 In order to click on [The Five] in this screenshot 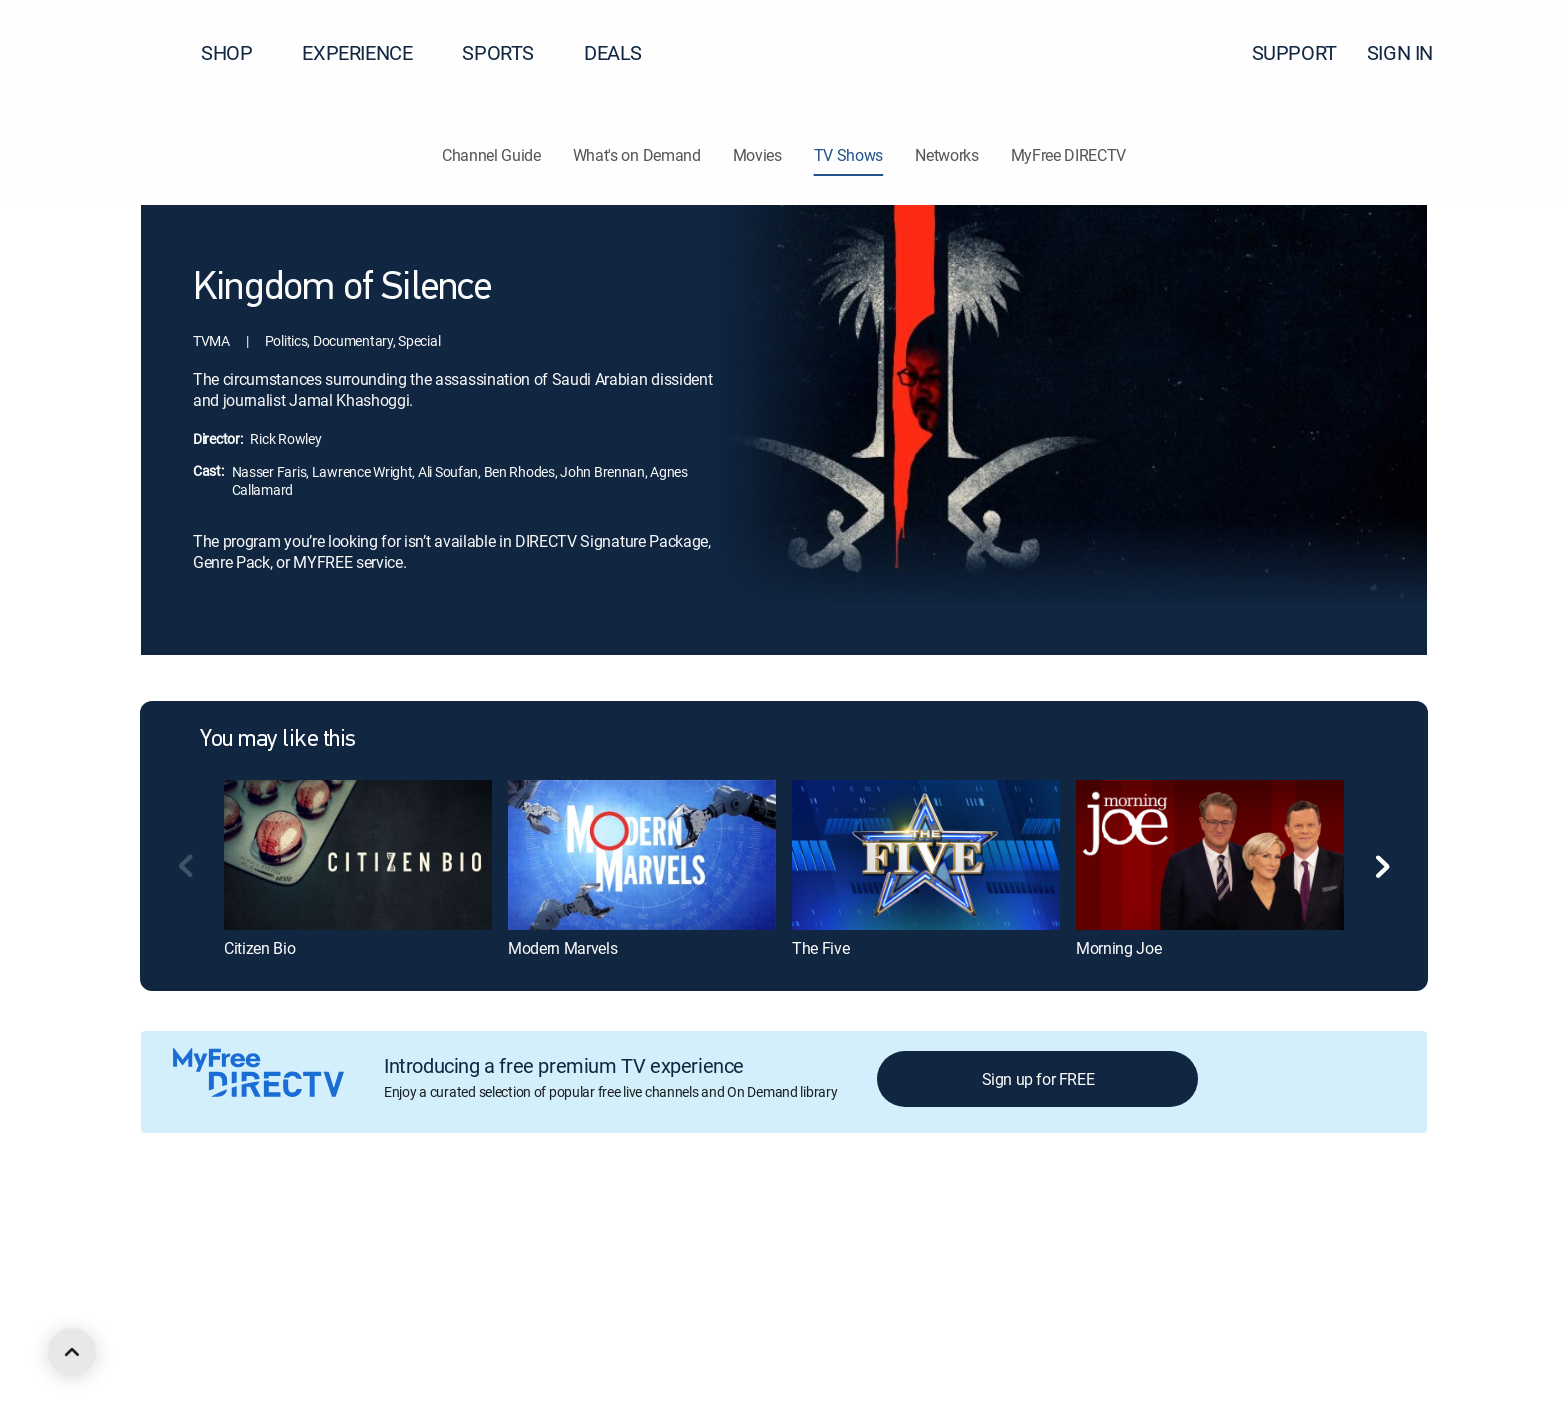, I will do `click(926, 855)`.